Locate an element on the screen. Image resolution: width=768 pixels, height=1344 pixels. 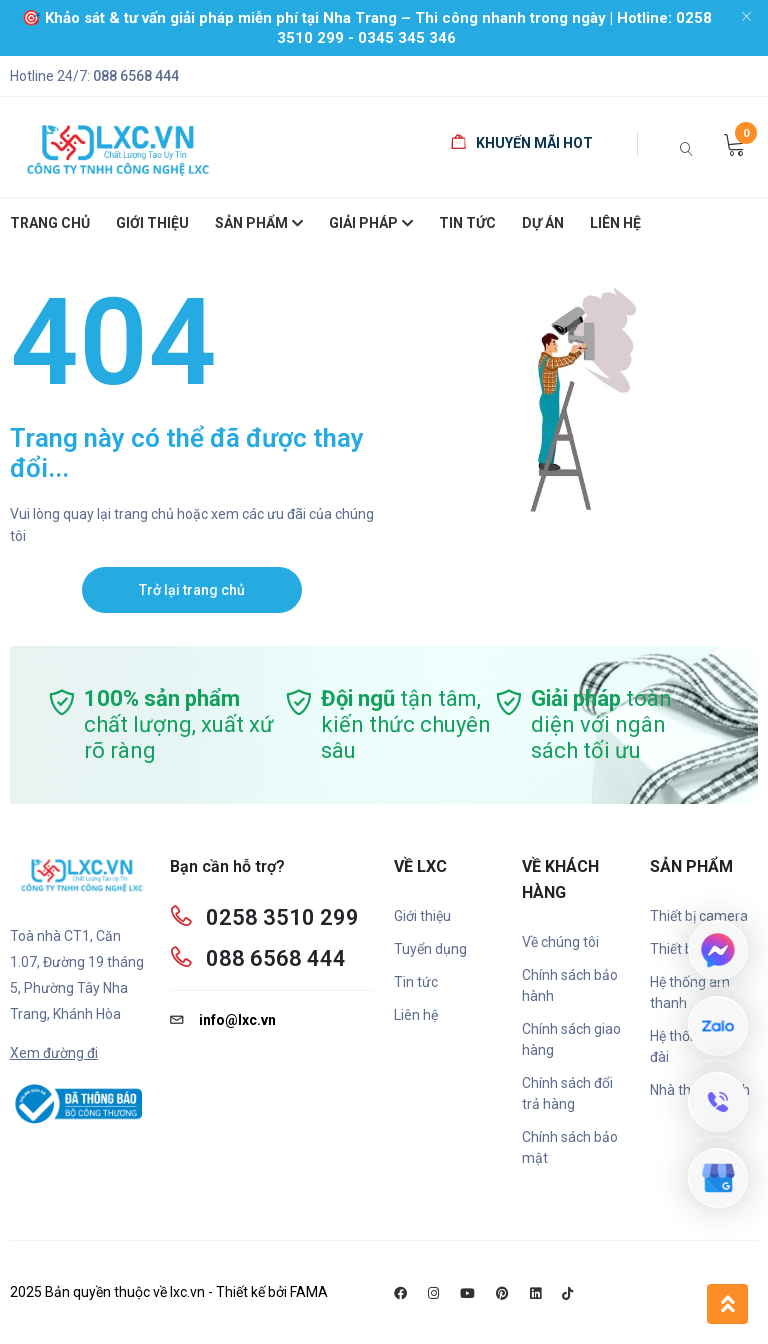
Xem đường đi is located at coordinates (54, 1053).